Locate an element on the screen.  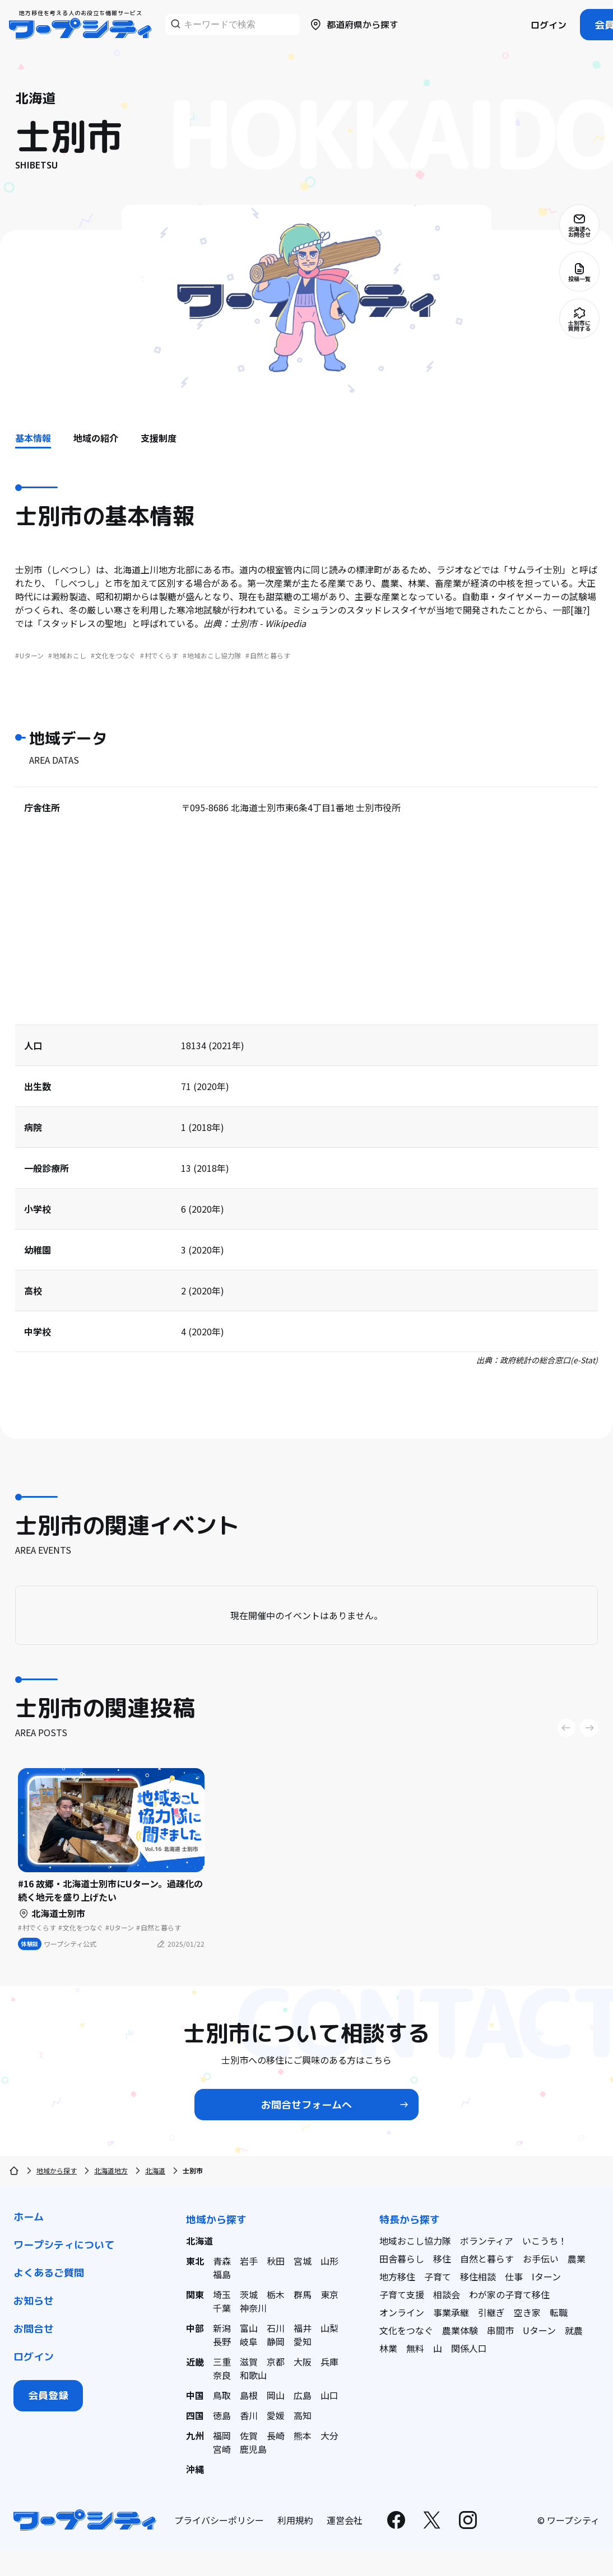
茨城 is located at coordinates (249, 2294).